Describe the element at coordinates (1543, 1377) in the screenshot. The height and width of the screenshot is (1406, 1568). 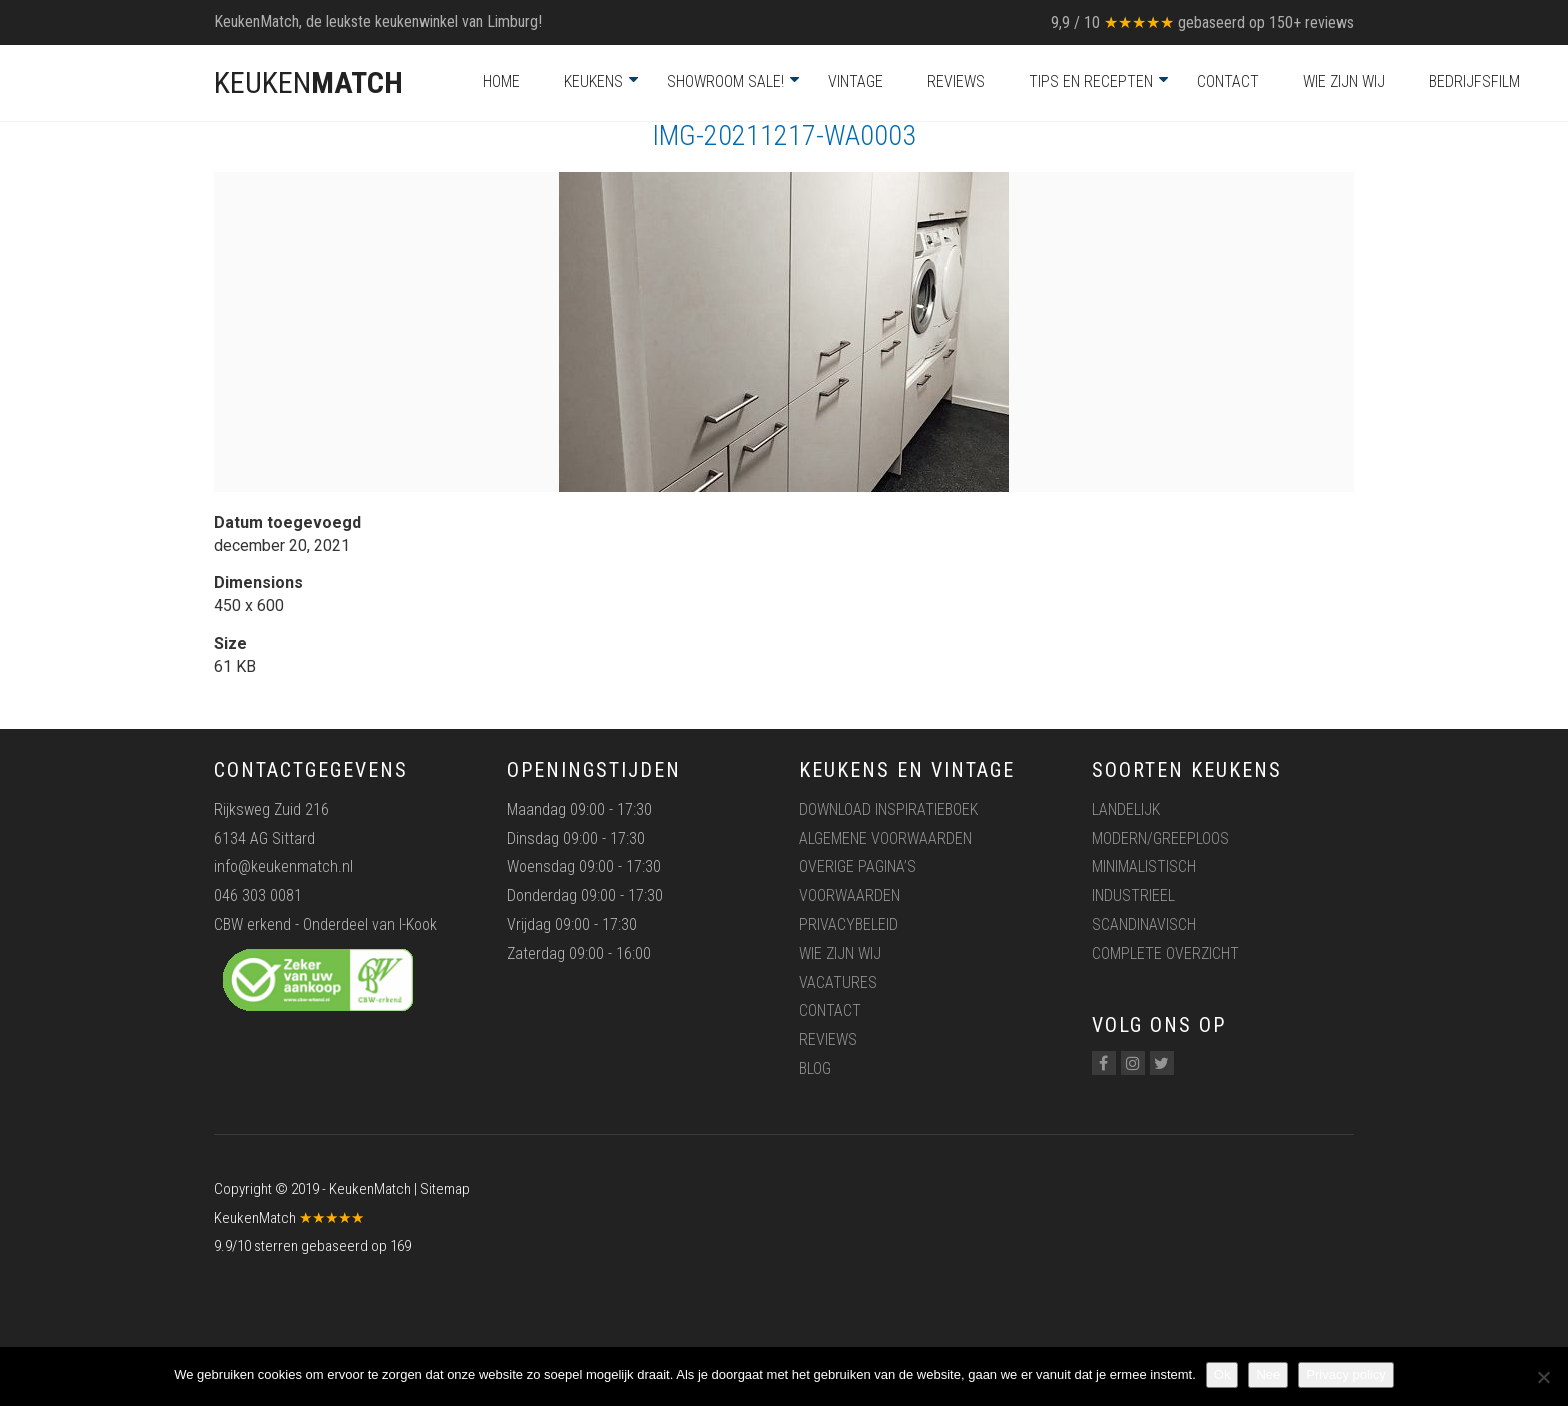
I see `[Nee]` at that location.